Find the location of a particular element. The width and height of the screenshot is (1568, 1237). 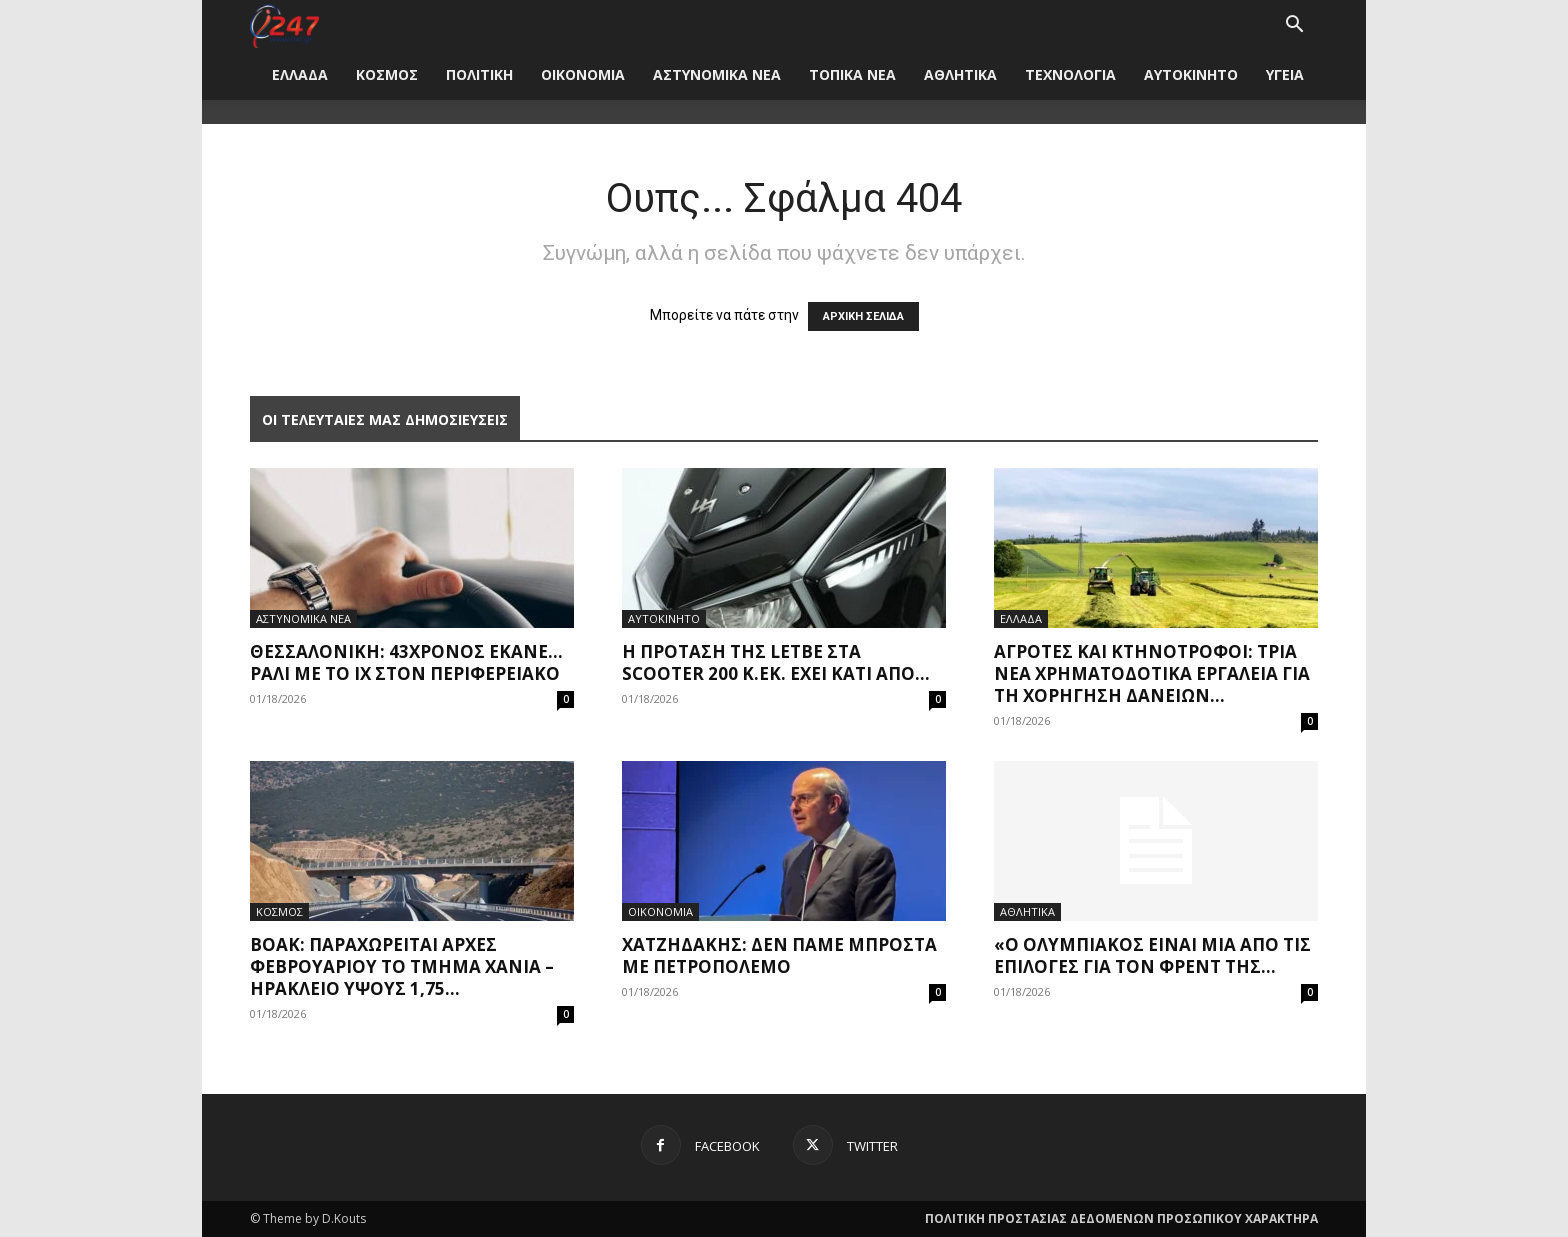

ΕΛΛΑΔΑ is located at coordinates (300, 74).